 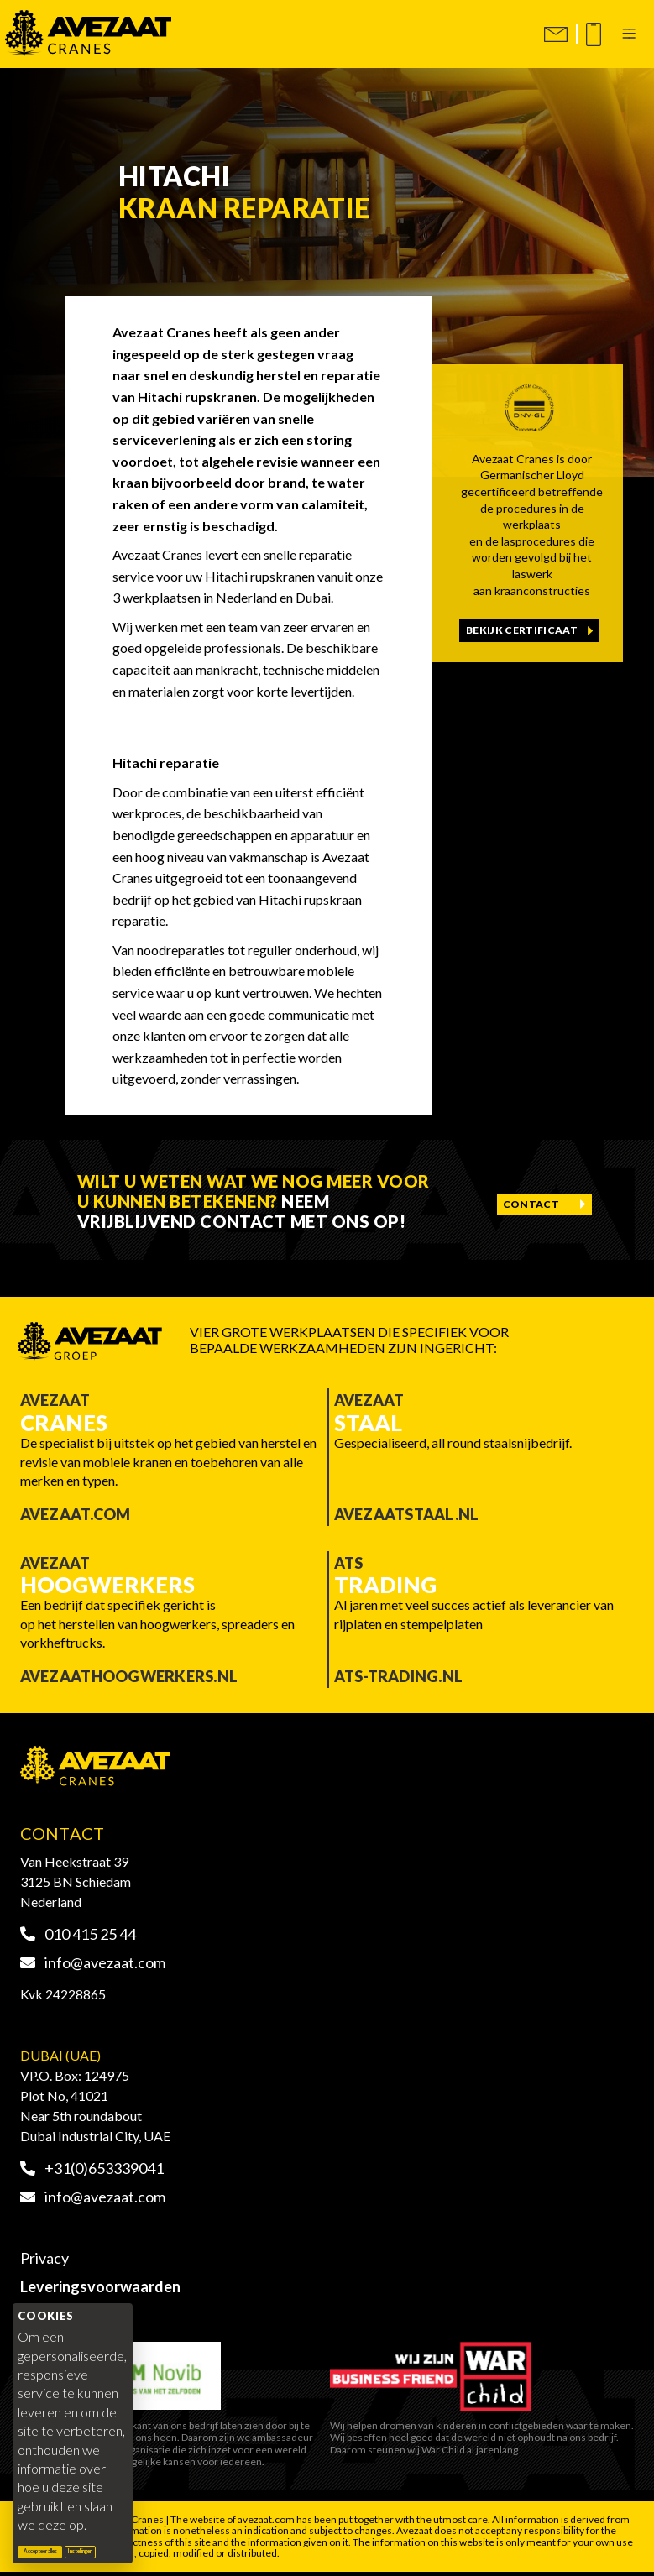 What do you see at coordinates (80, 2551) in the screenshot?
I see `Instellingen` at bounding box center [80, 2551].